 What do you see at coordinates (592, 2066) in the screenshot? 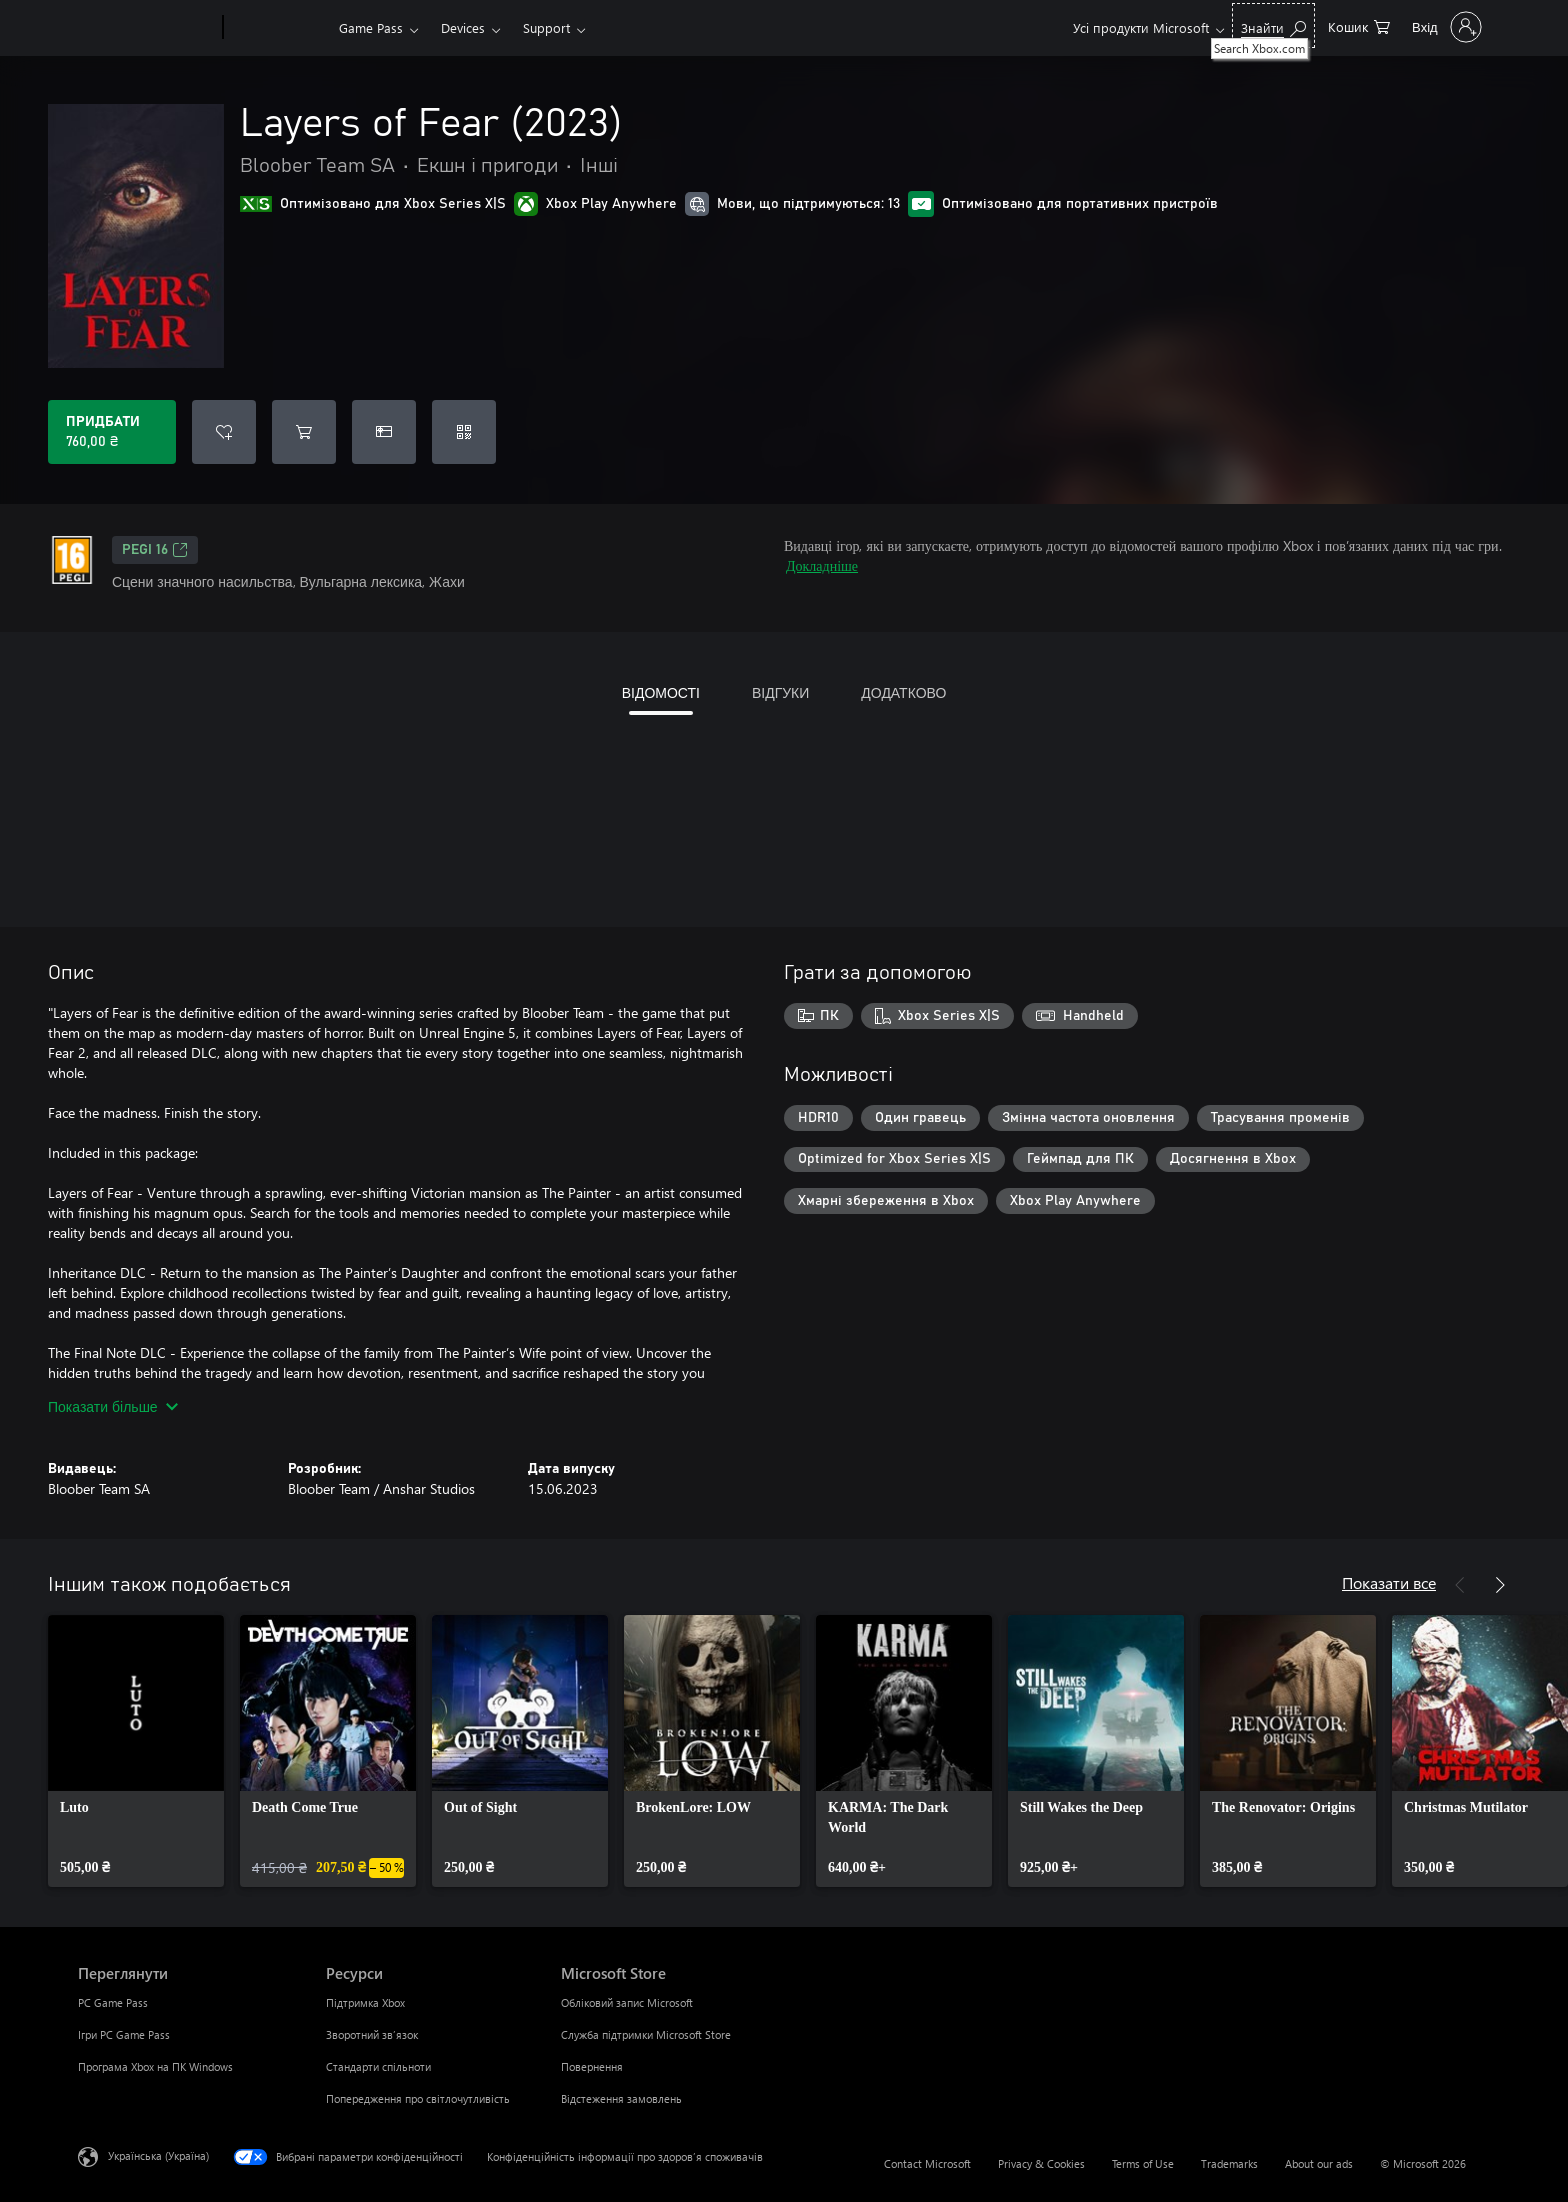
I see `Повернення [Повернення Microsoft Store]` at bounding box center [592, 2066].